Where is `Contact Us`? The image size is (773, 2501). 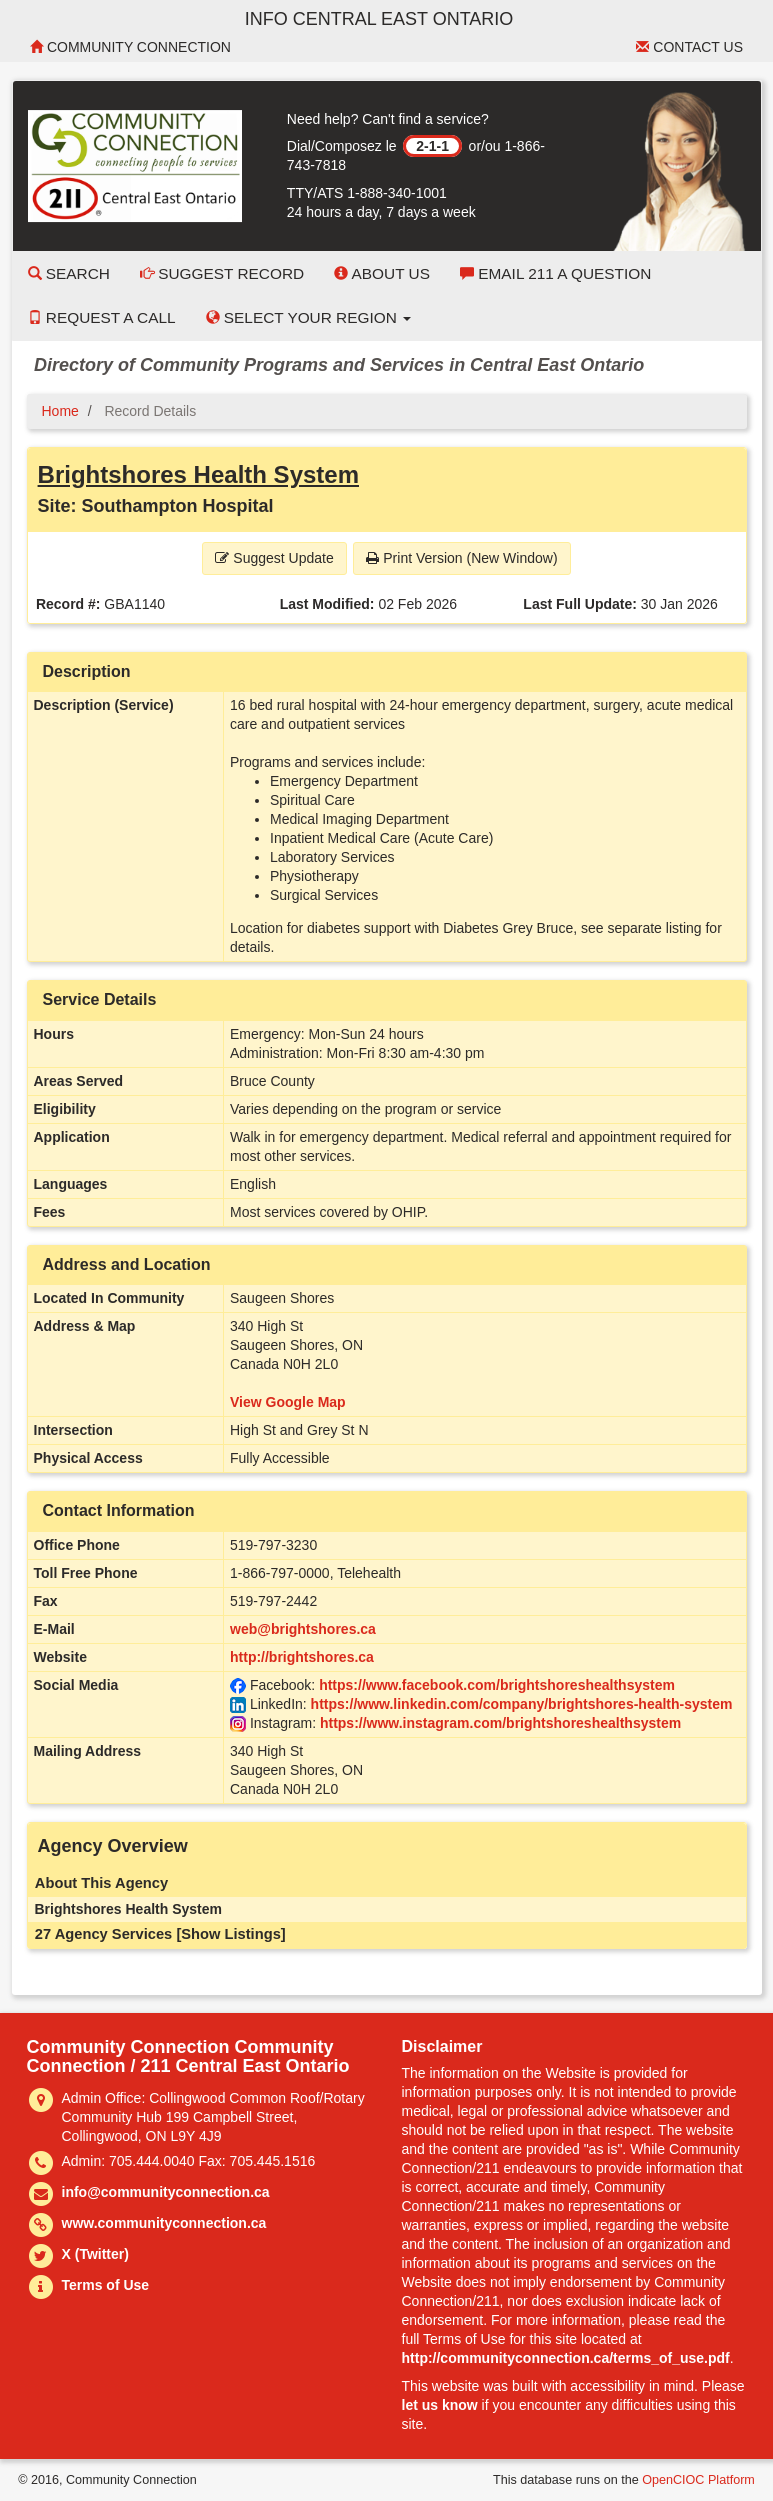
Contact Us is located at coordinates (689, 47).